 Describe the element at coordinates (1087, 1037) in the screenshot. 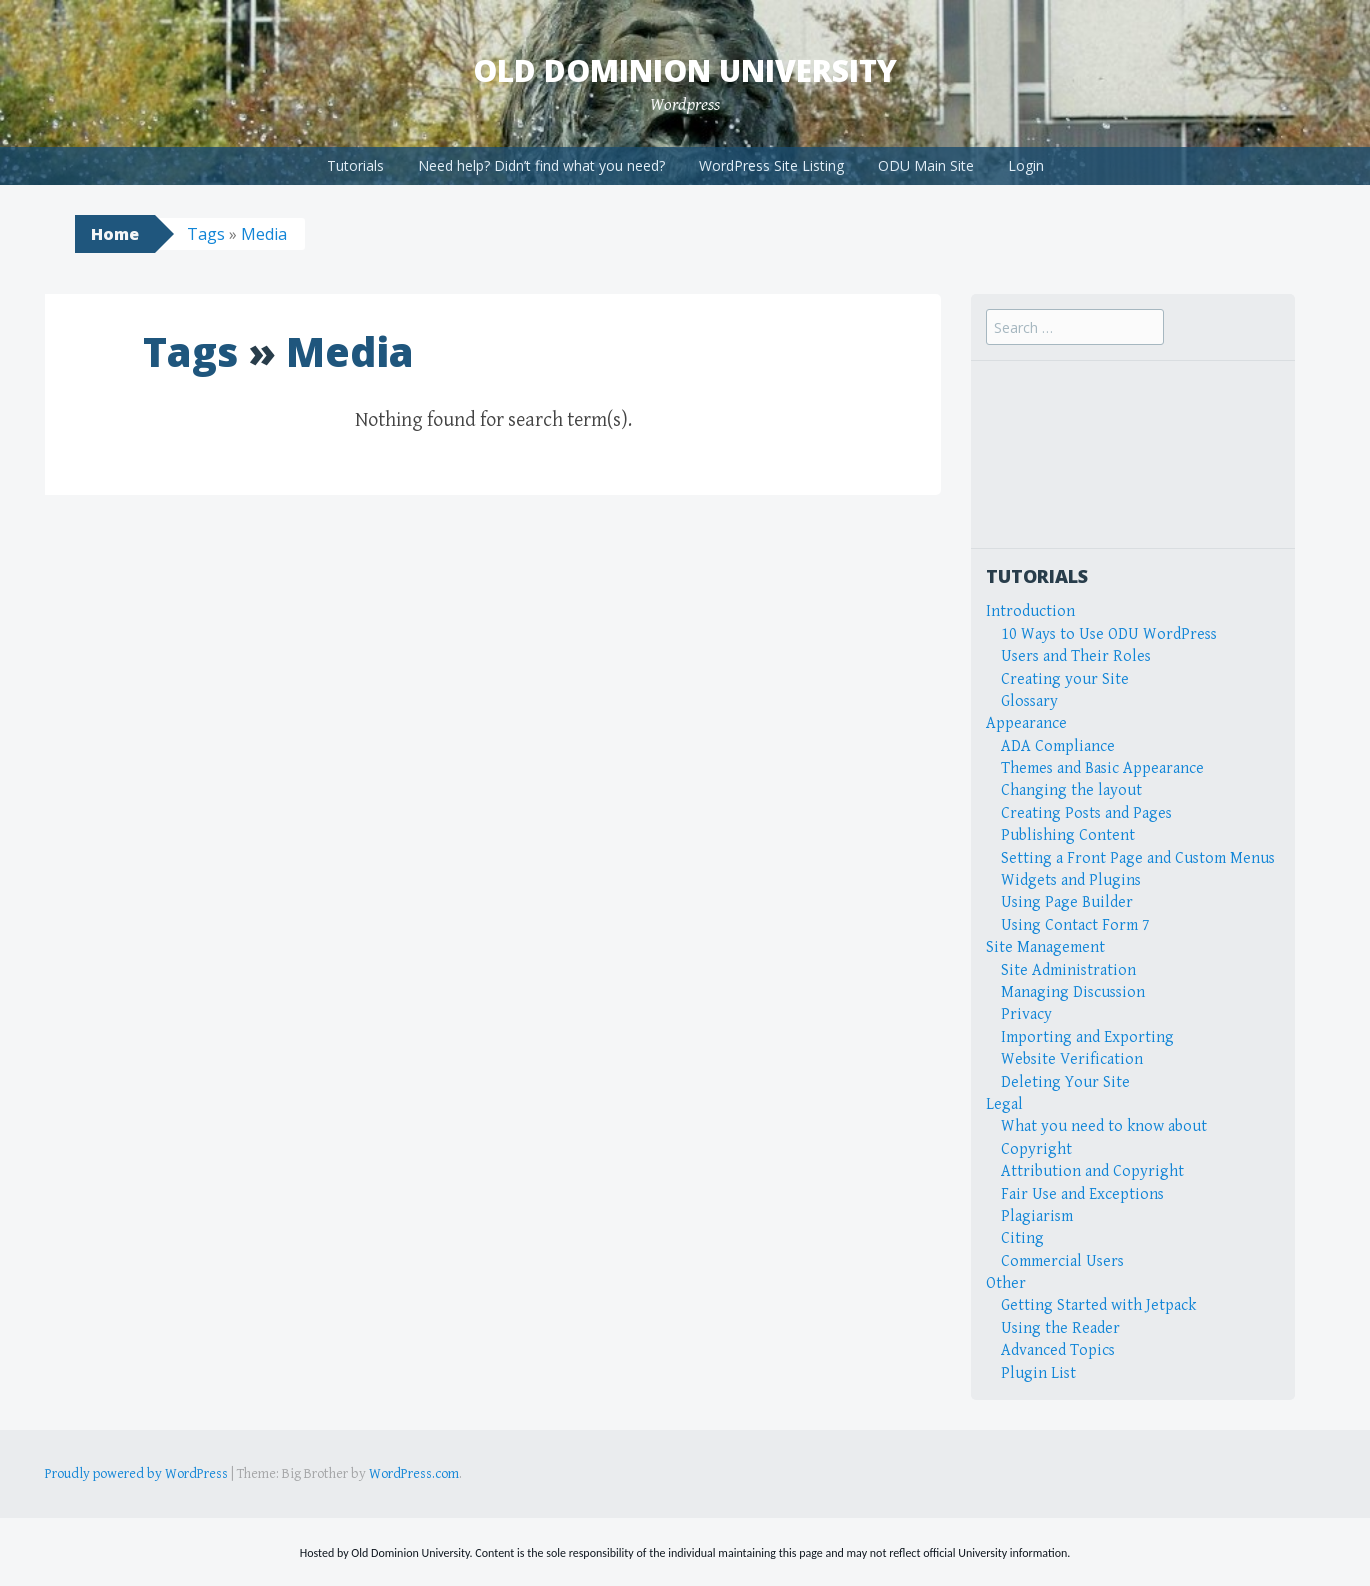

I see `Importing and Exporting` at that location.